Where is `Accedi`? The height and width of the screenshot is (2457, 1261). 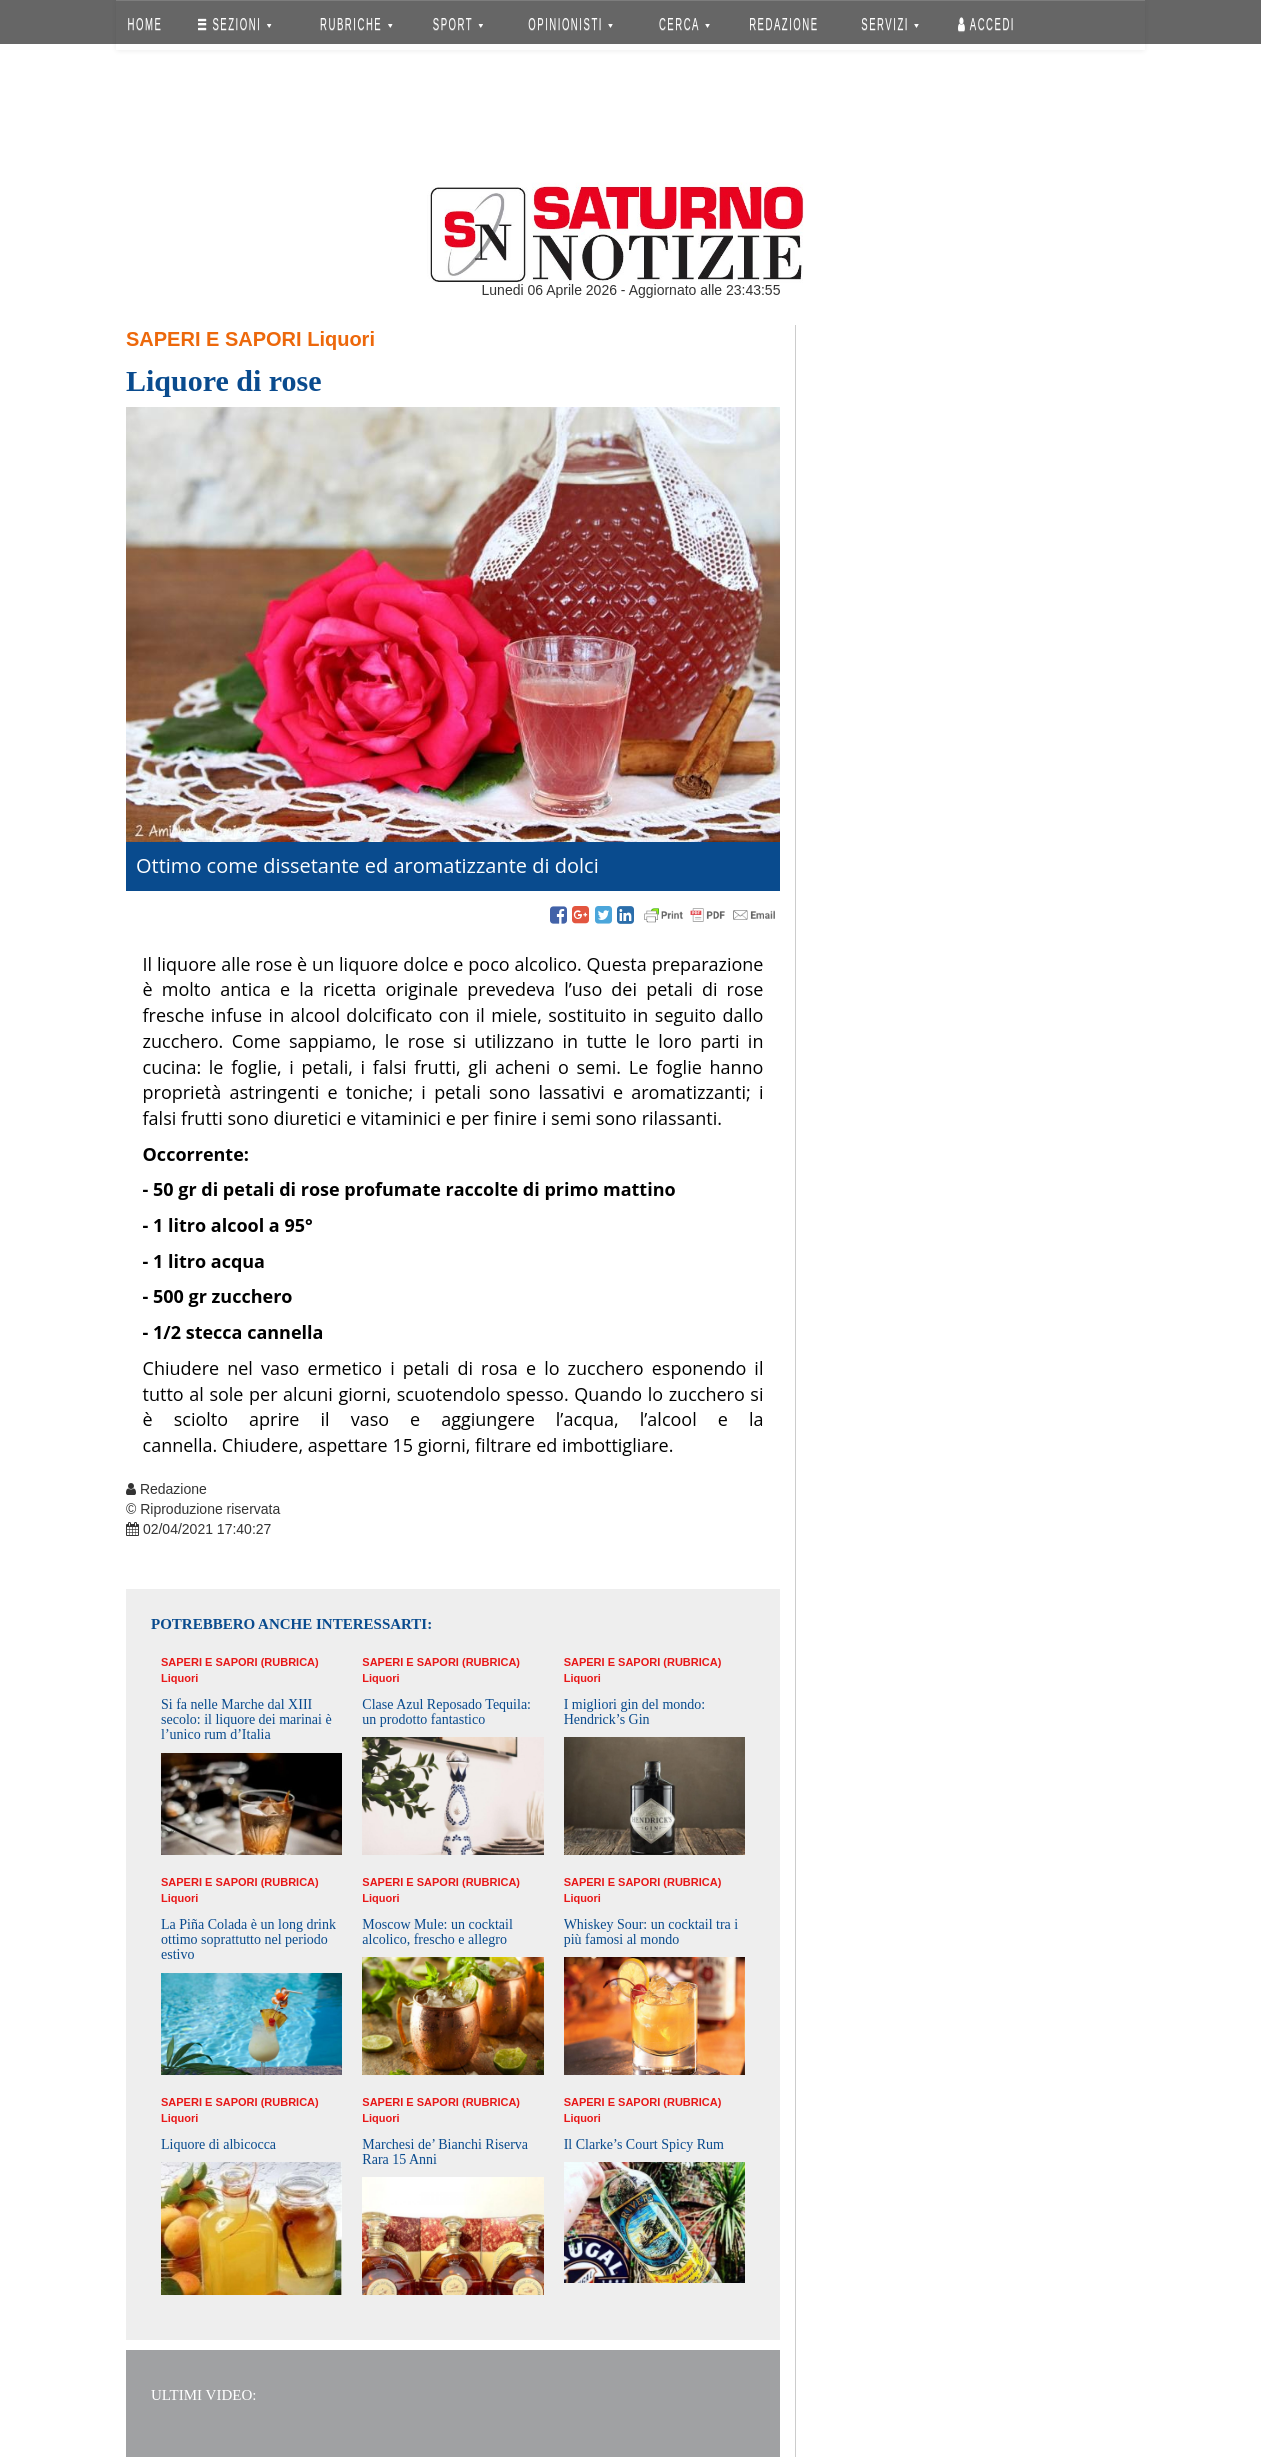
Accedi is located at coordinates (986, 24).